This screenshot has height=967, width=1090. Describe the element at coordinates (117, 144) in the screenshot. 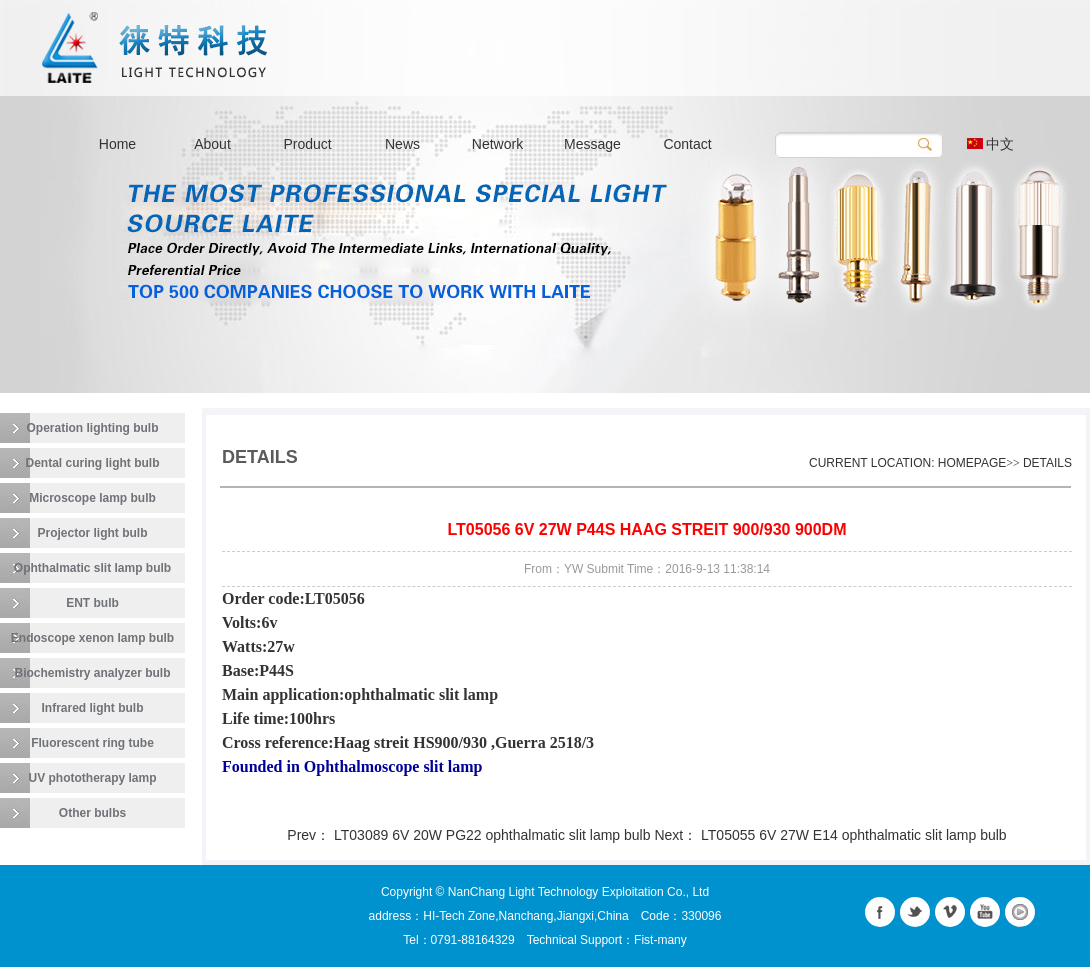

I see `Home` at that location.